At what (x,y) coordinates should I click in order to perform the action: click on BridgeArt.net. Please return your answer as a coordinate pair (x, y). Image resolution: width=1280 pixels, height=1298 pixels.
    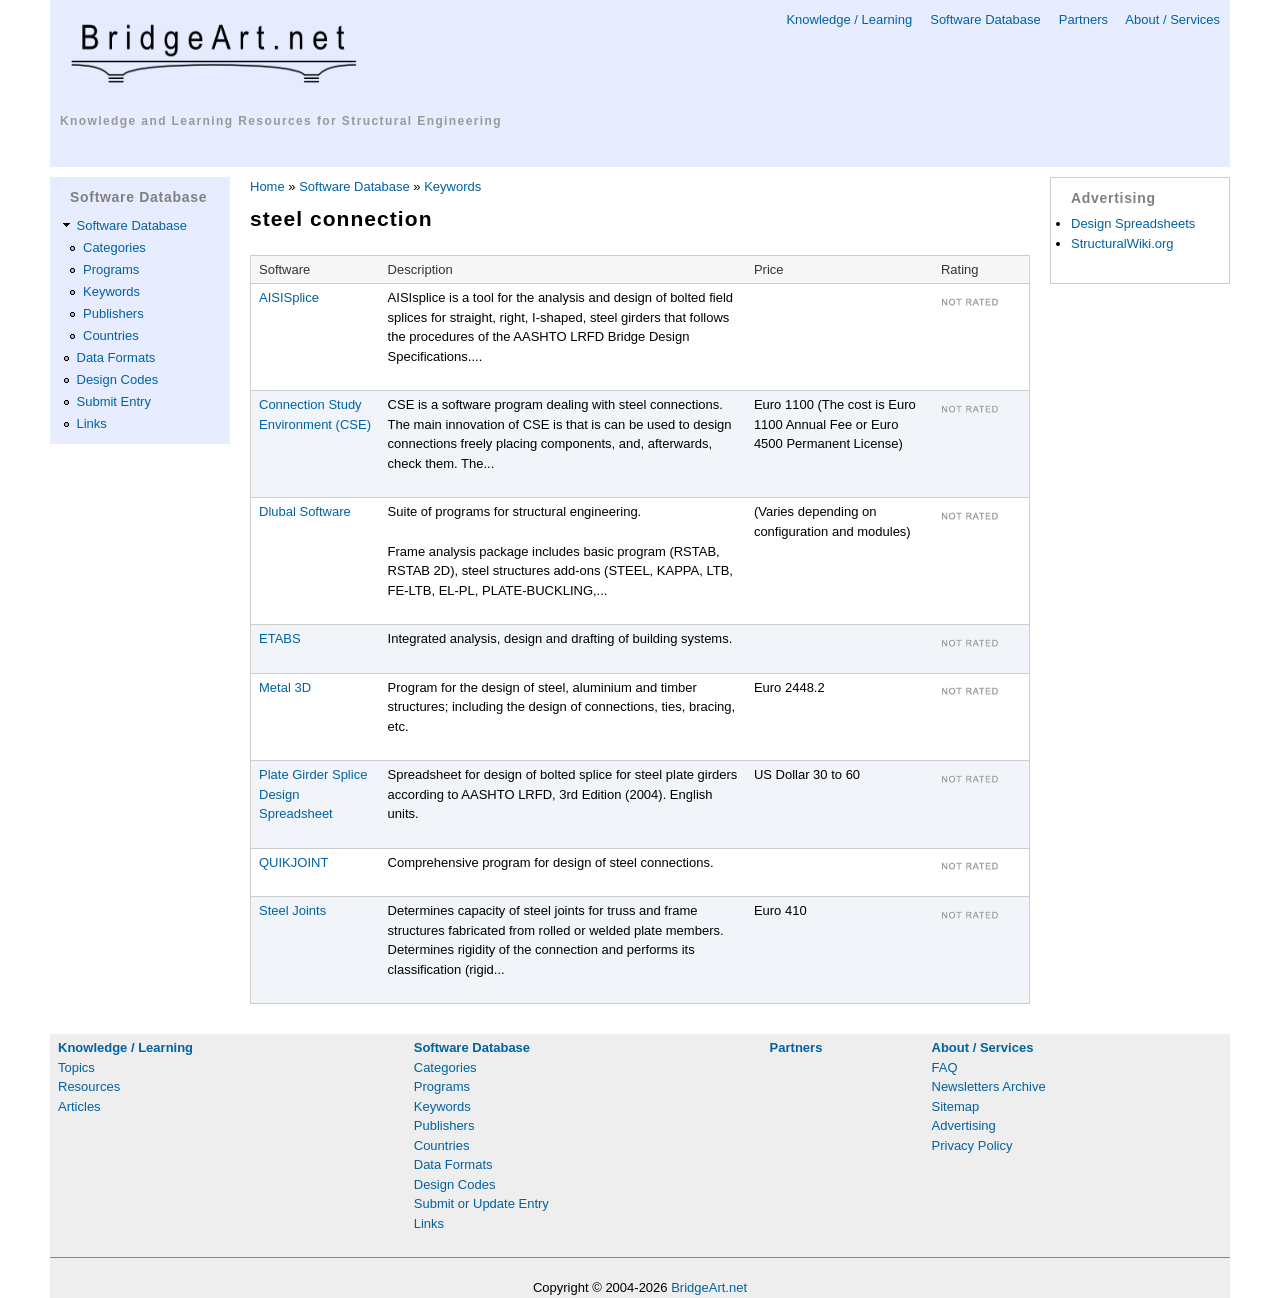
    Looking at the image, I should click on (709, 1287).